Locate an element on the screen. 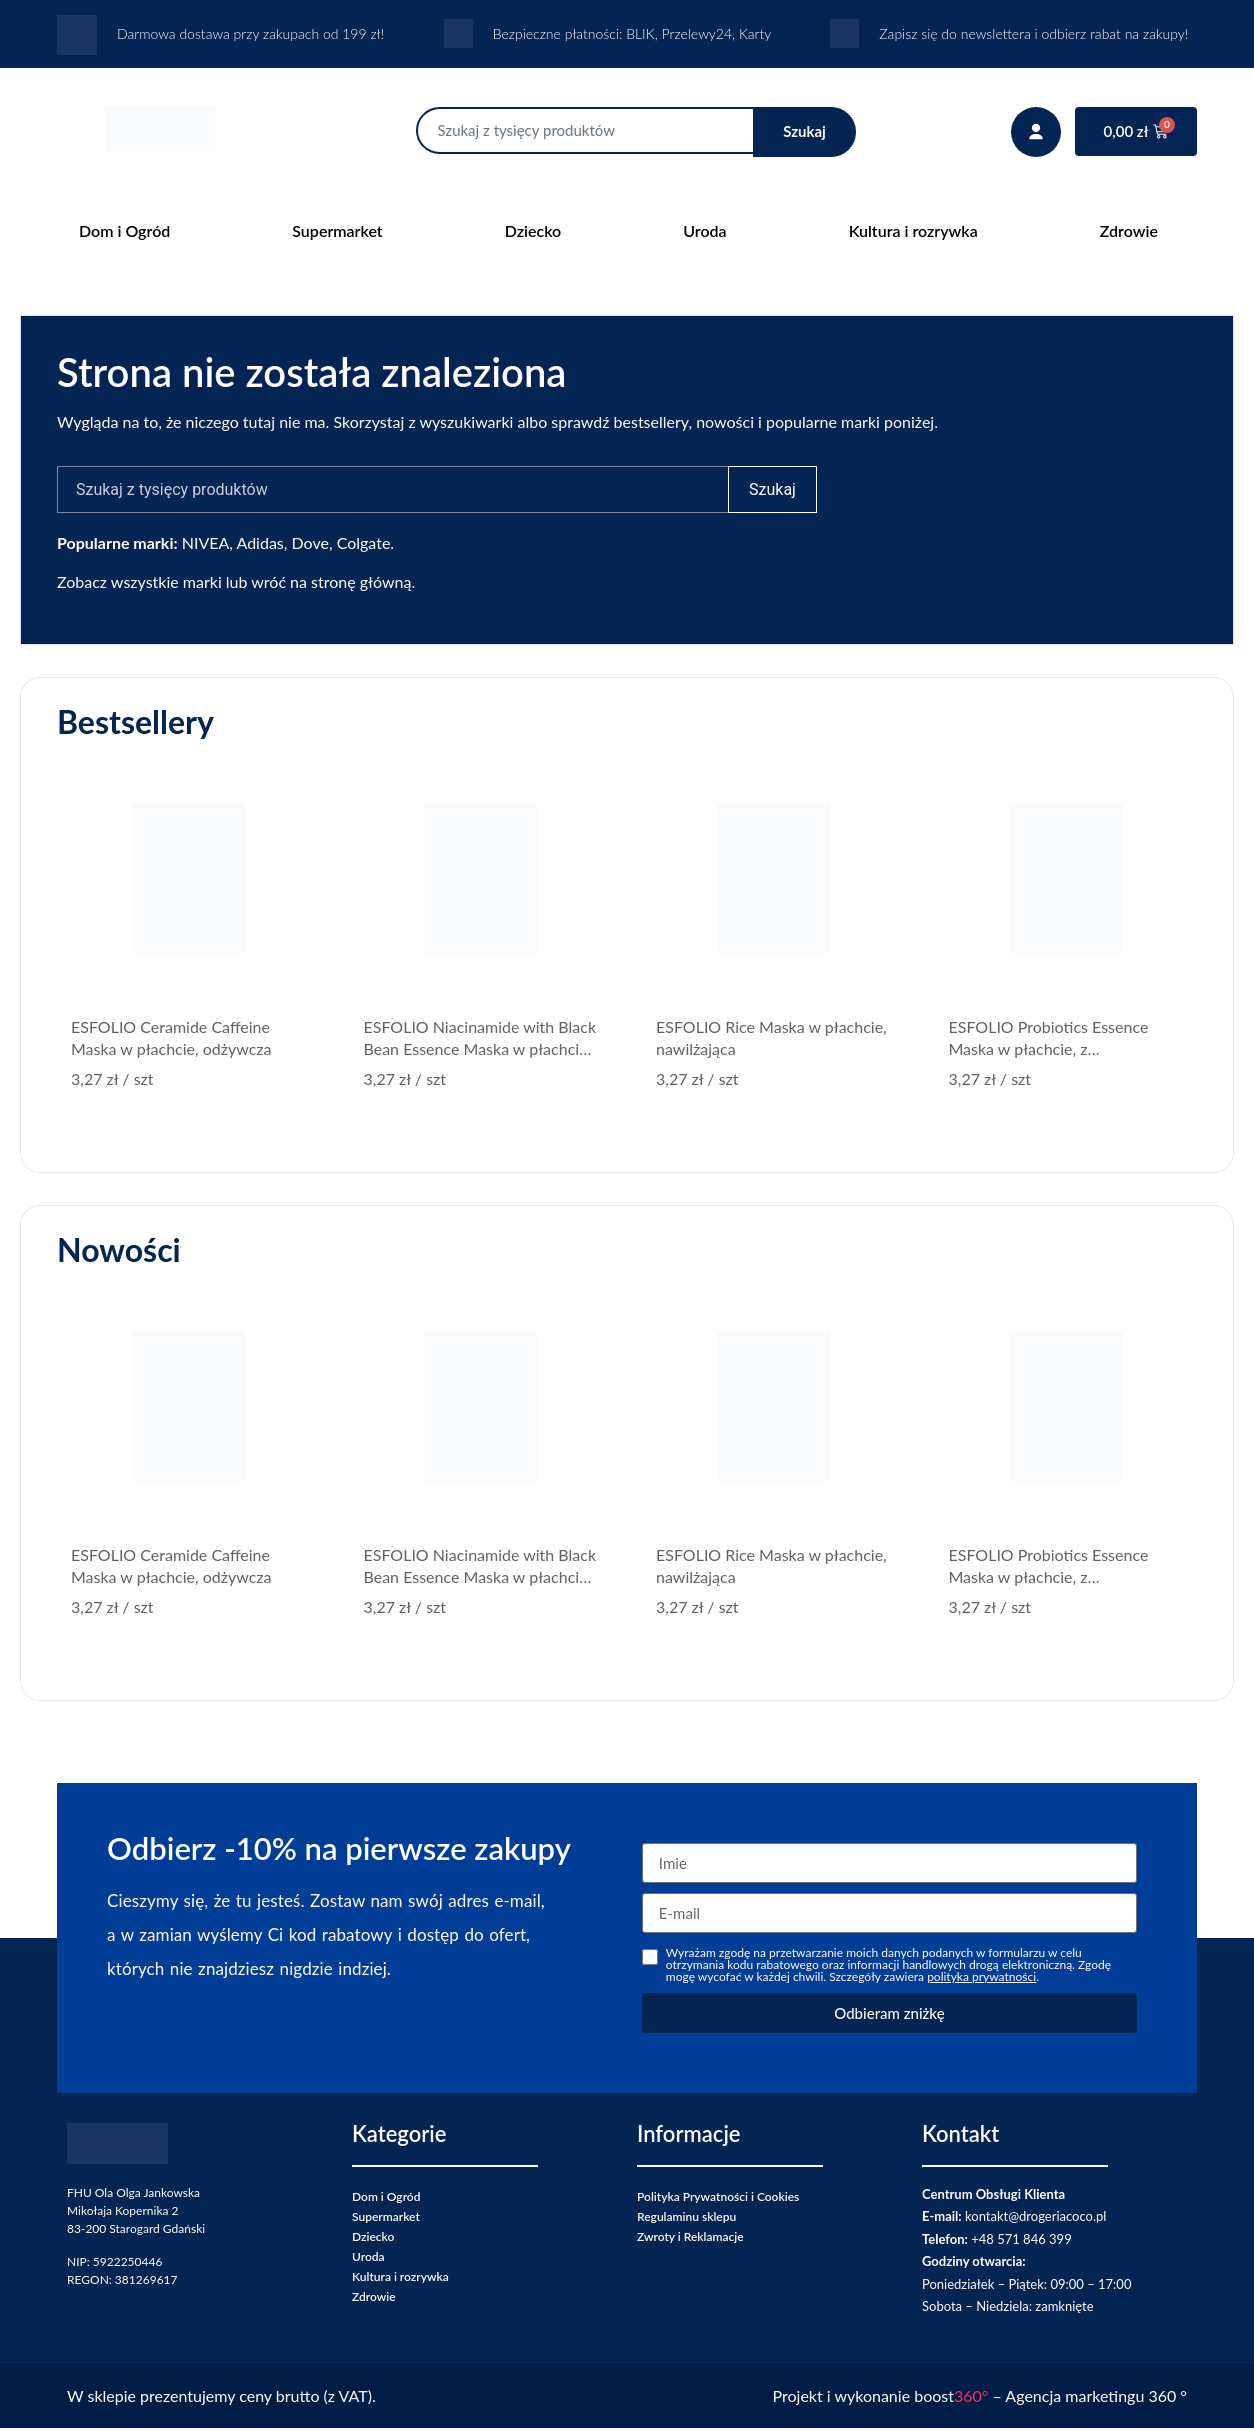 The width and height of the screenshot is (1254, 2431). Adidas is located at coordinates (260, 545).